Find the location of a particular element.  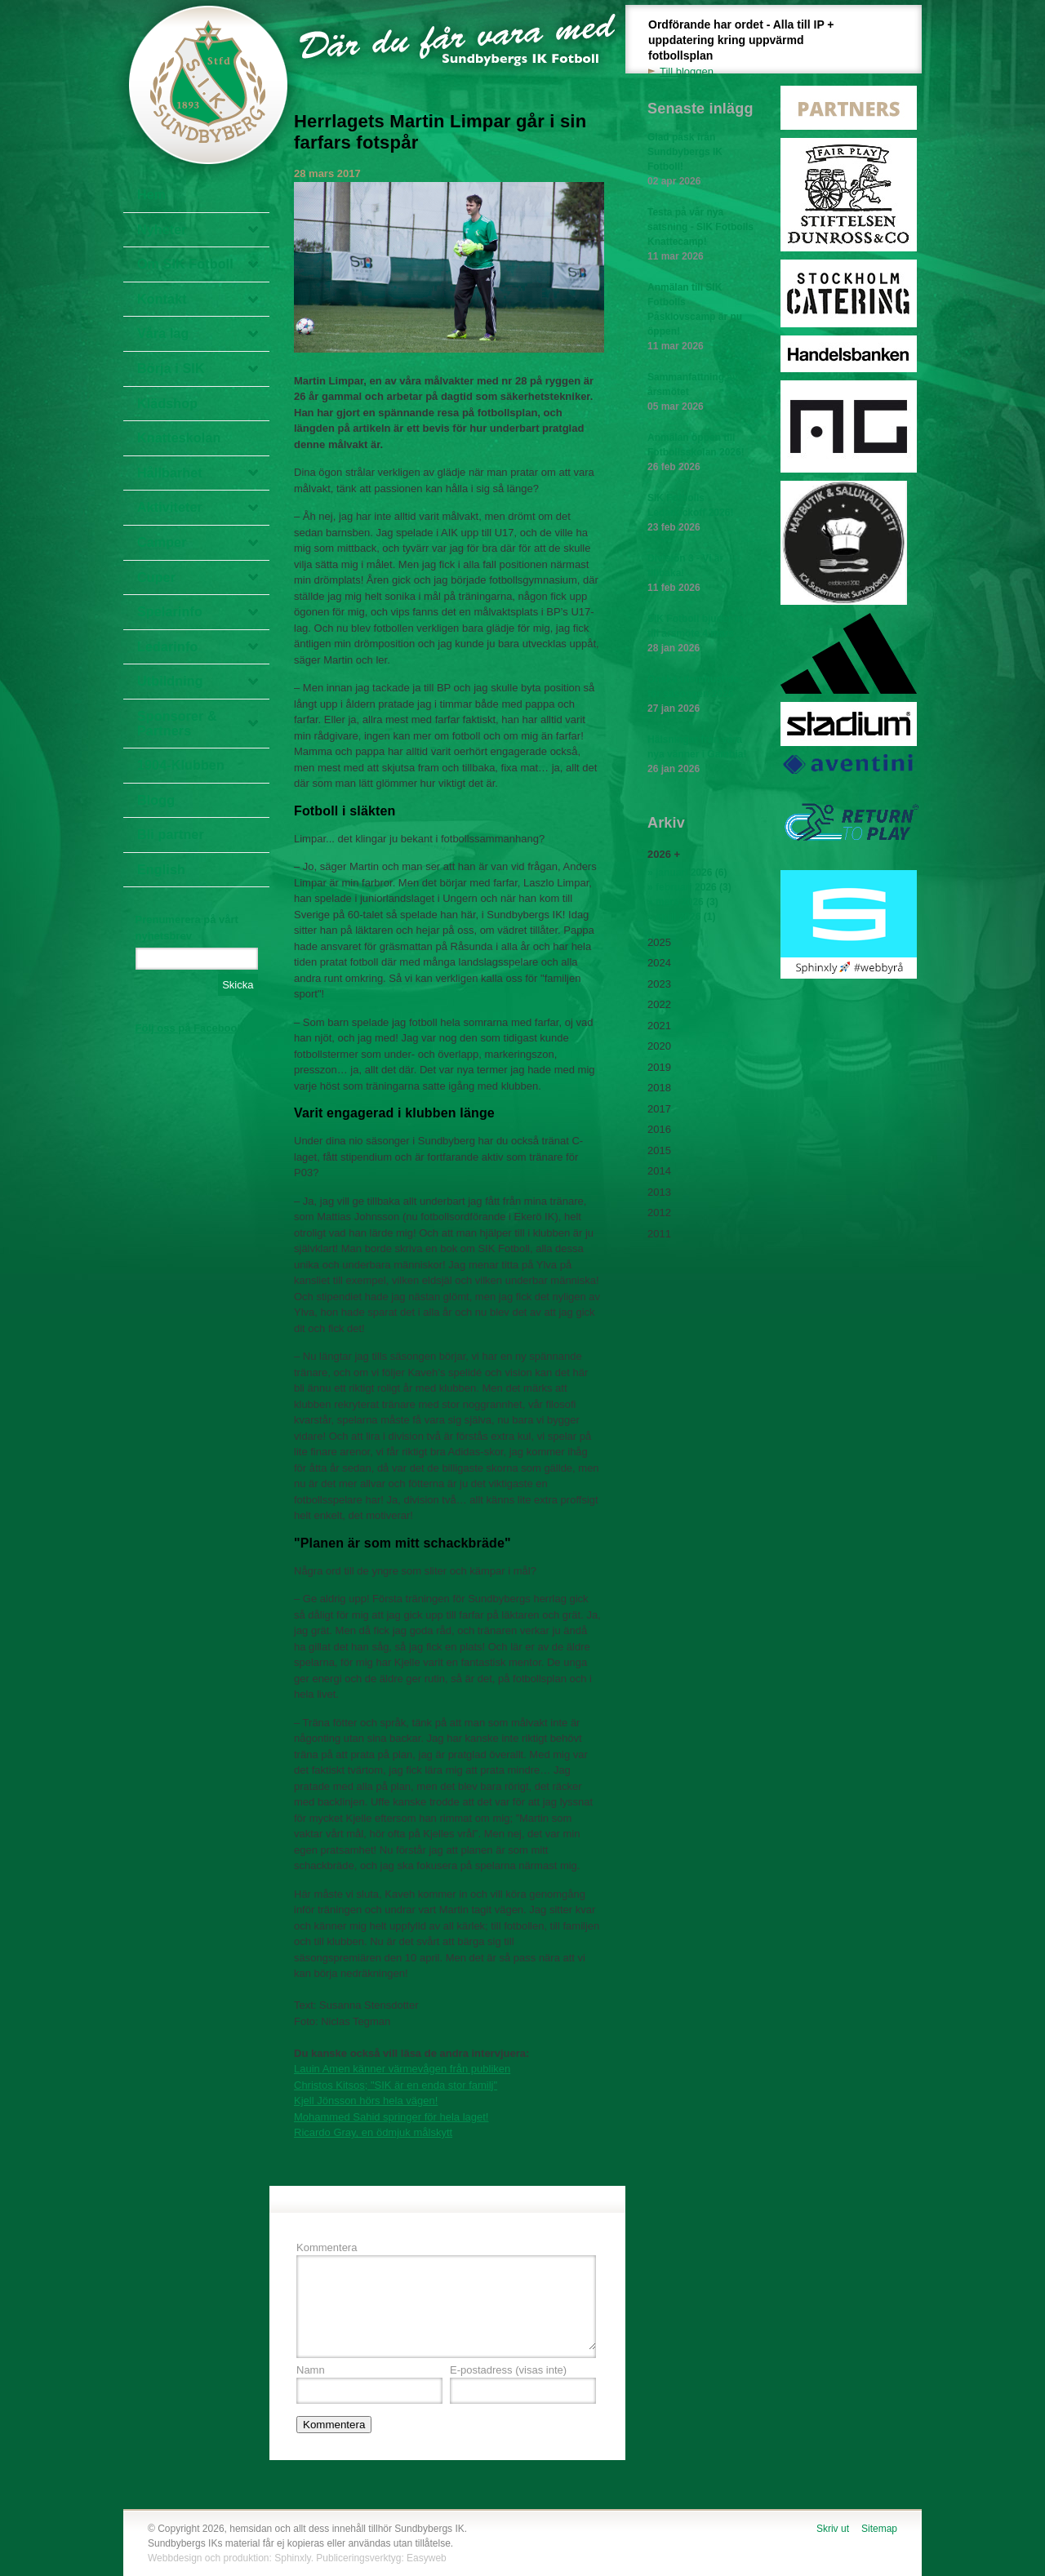

2015 is located at coordinates (659, 1150).